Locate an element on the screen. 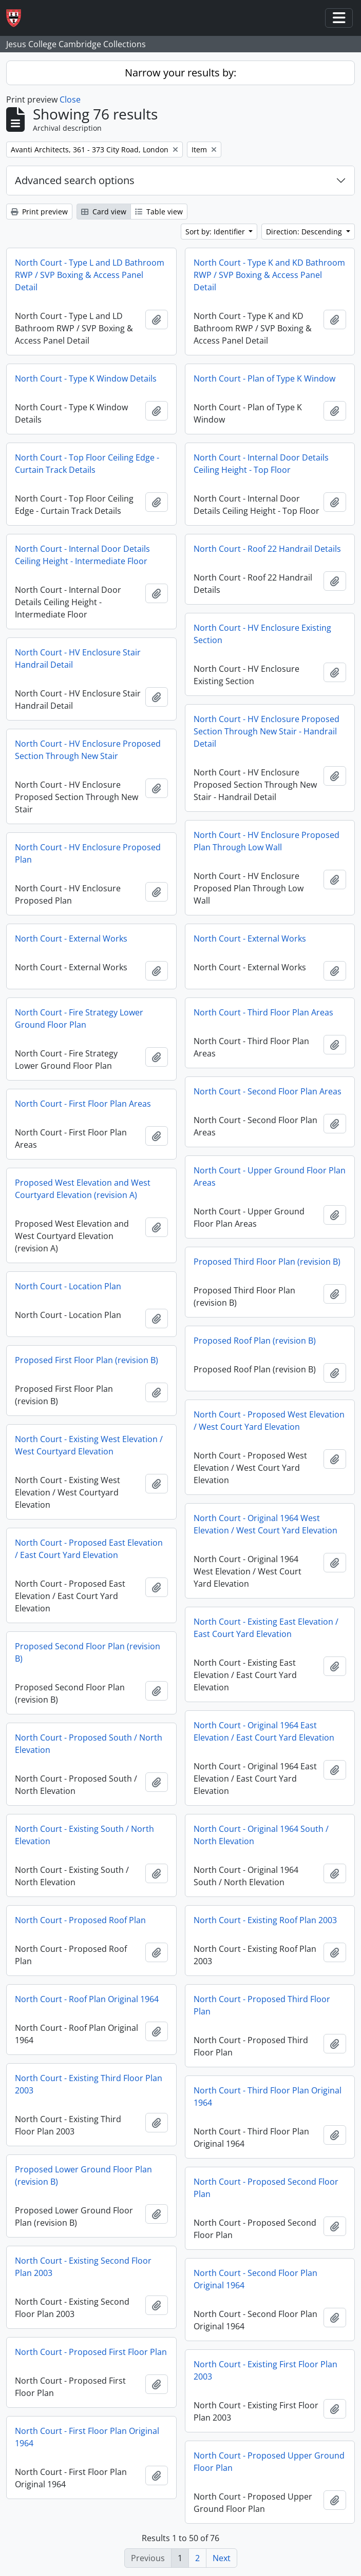 The height and width of the screenshot is (2576, 361). North Court - Existing First Floor Plan 2003 is located at coordinates (265, 2370).